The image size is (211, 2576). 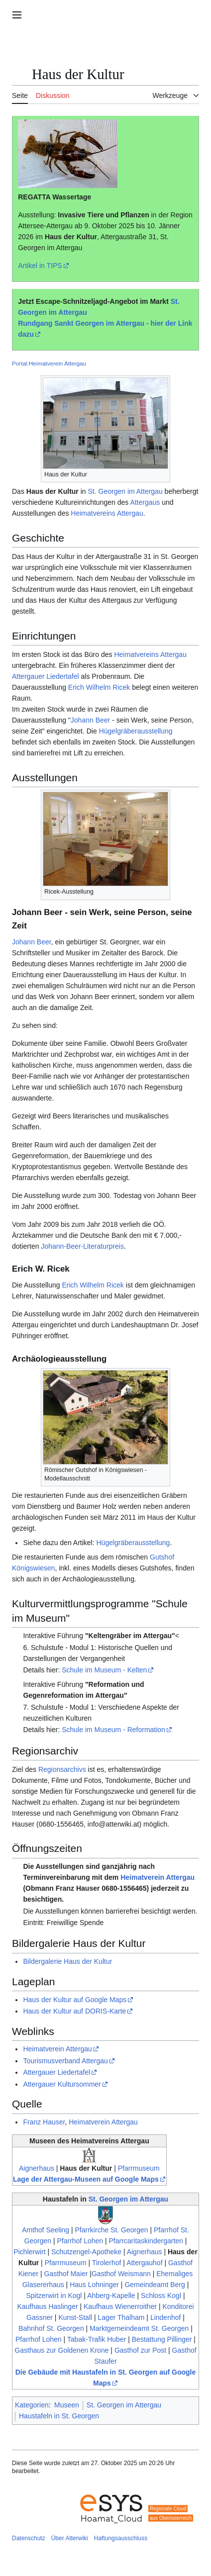 What do you see at coordinates (121, 2274) in the screenshot?
I see `Gasthof Weismann` at bounding box center [121, 2274].